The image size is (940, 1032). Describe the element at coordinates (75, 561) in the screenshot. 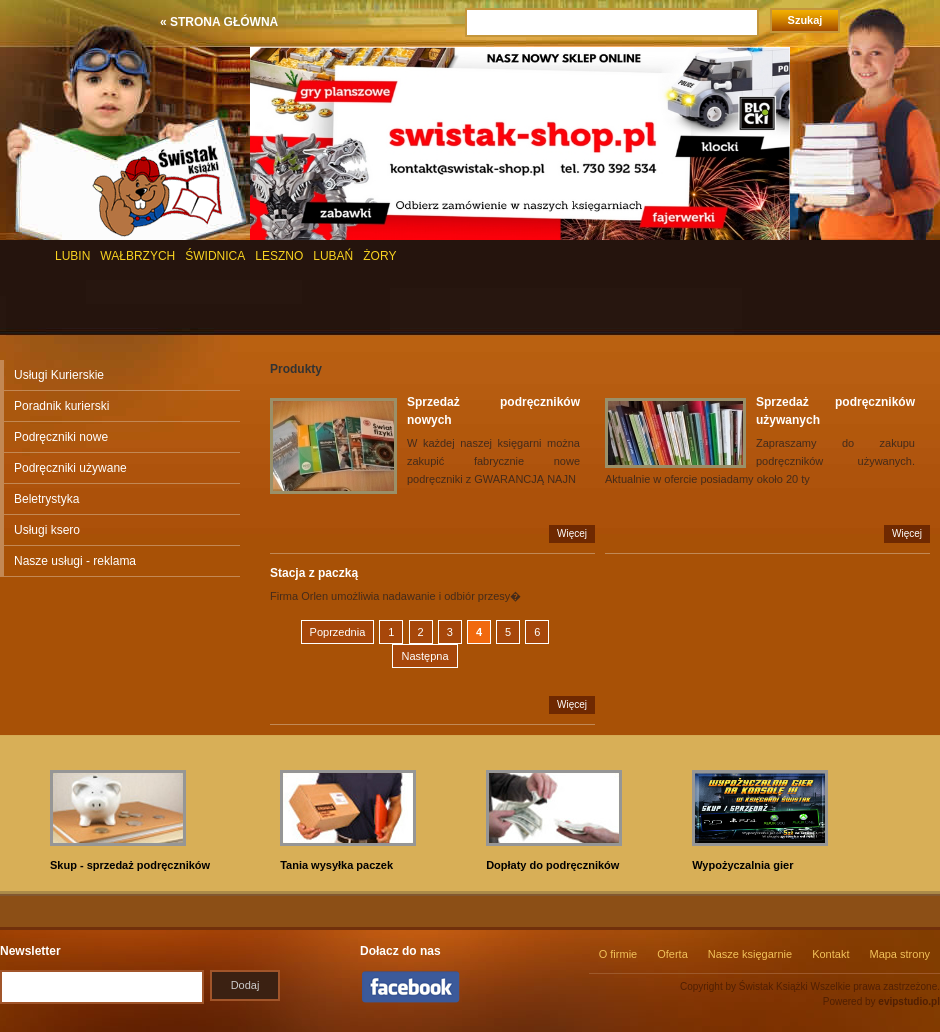

I see `Nasze usługi - reklama` at that location.